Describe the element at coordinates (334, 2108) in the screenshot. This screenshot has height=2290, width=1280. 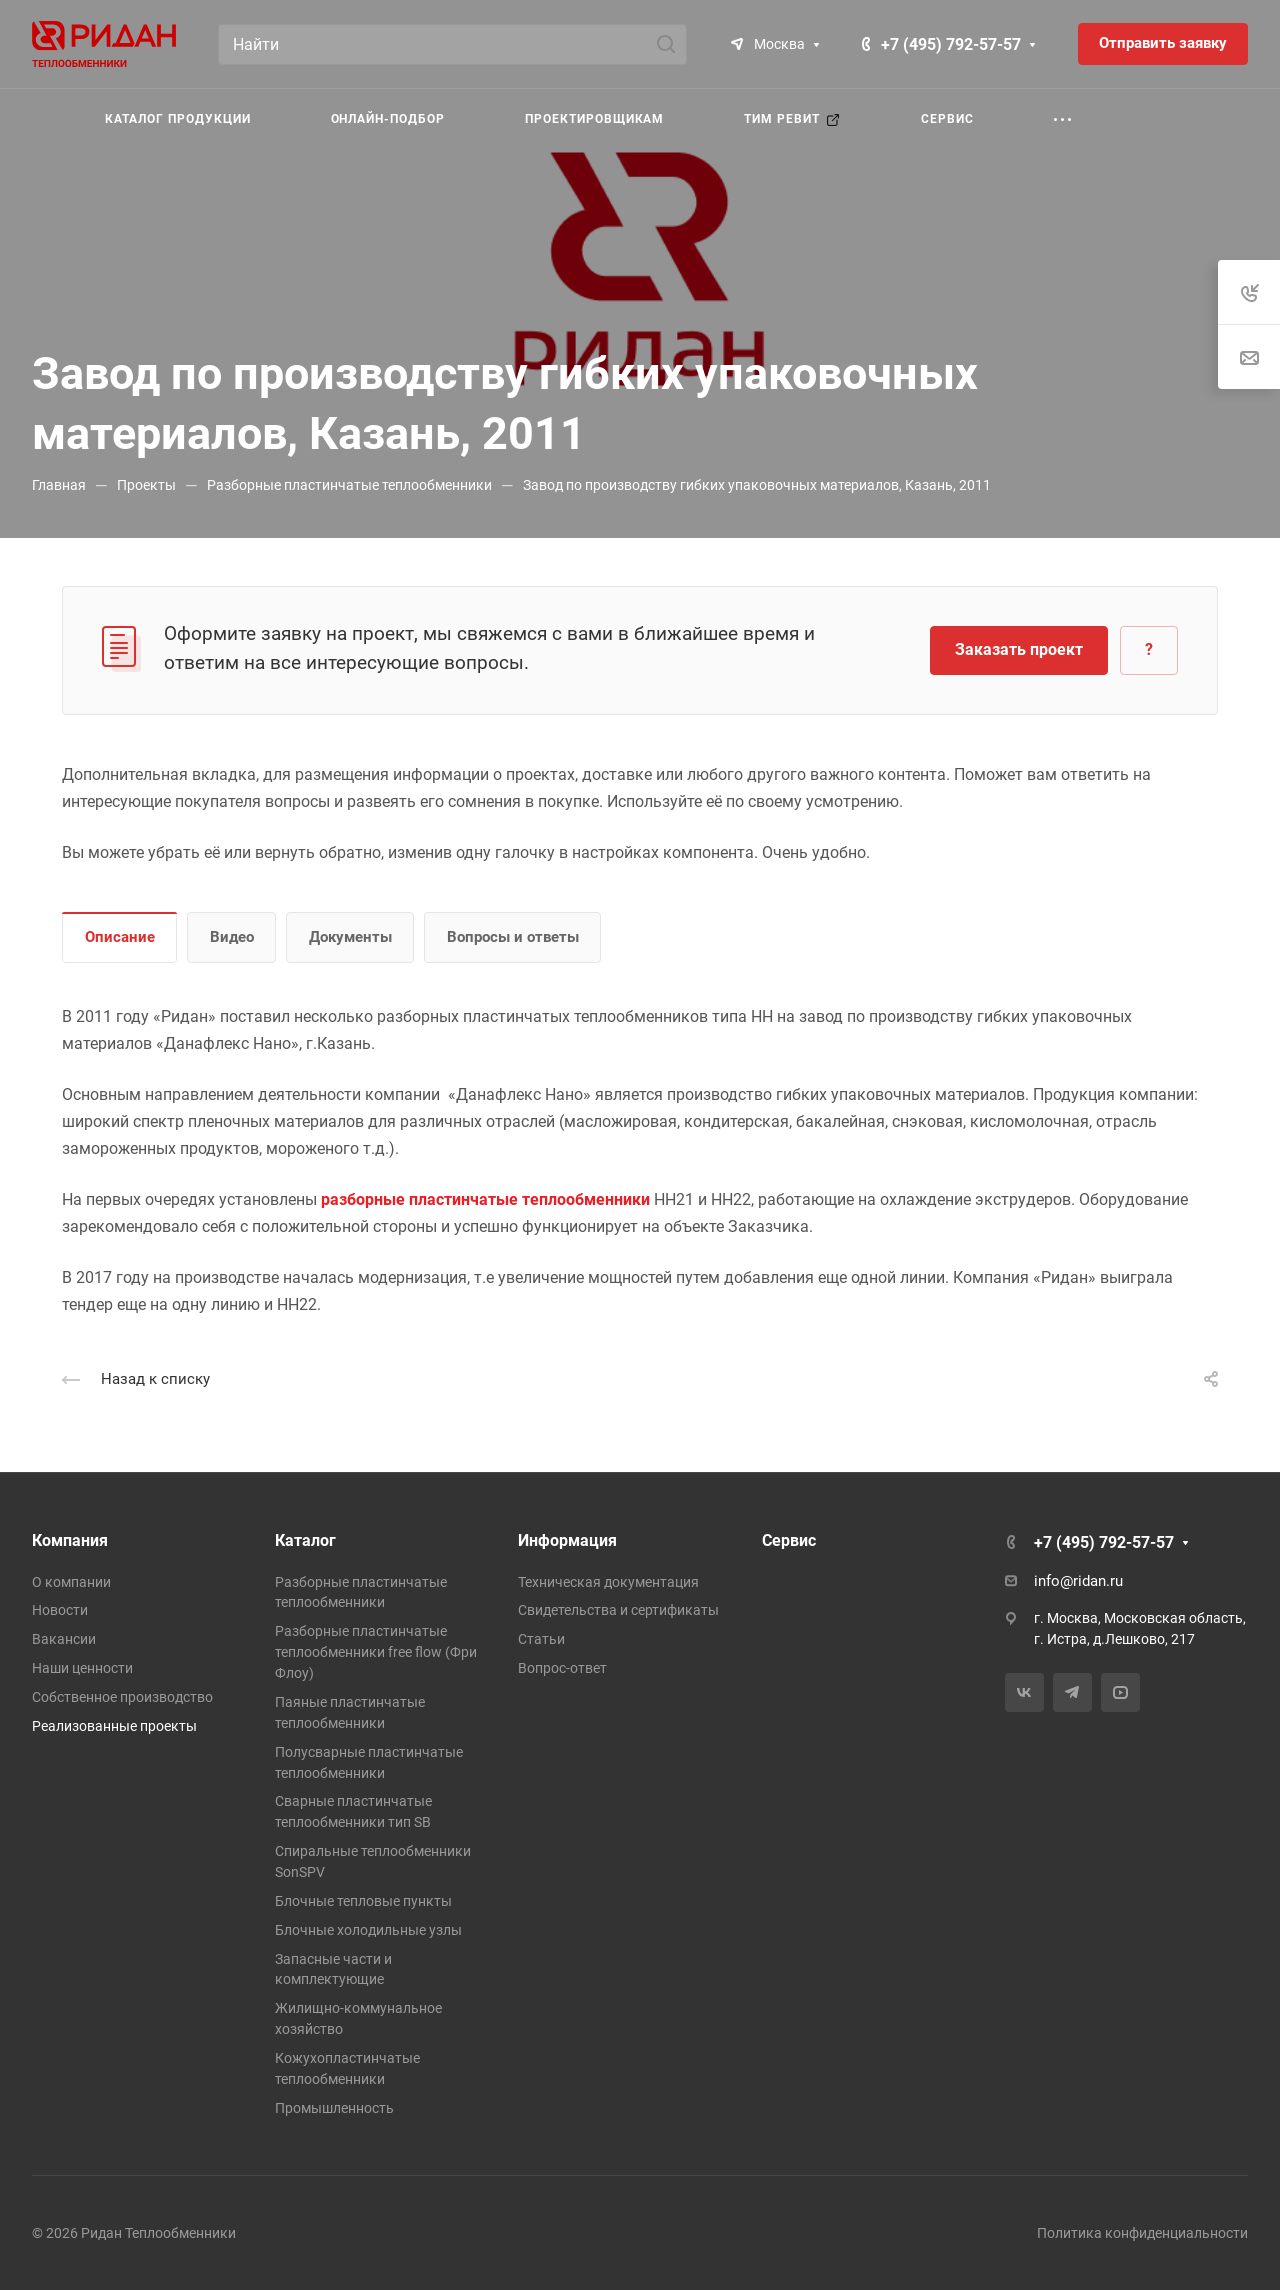
I see `Промышленность` at that location.